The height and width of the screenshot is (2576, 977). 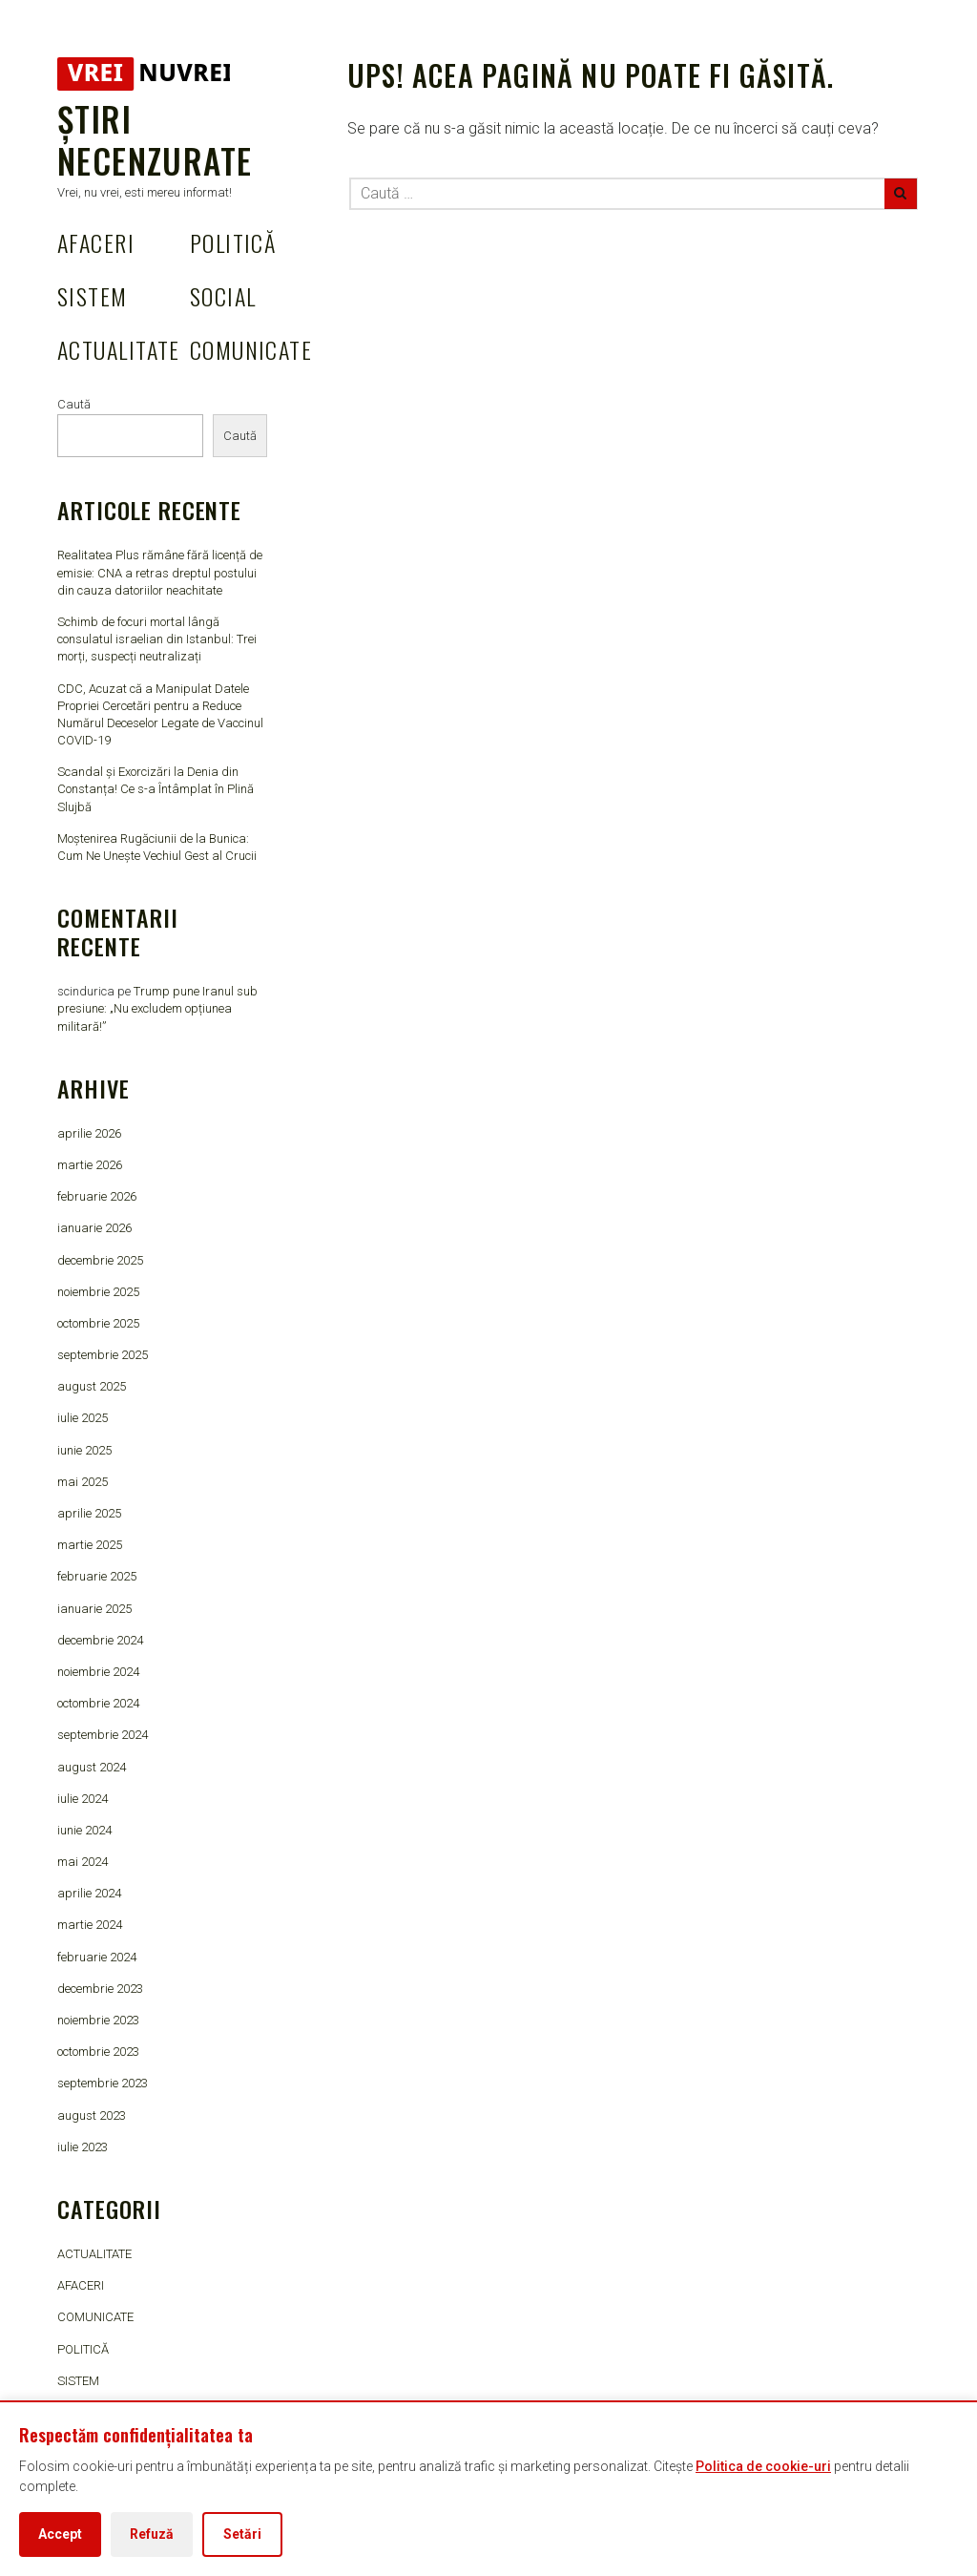 What do you see at coordinates (102, 1735) in the screenshot?
I see `septembrie 2024` at bounding box center [102, 1735].